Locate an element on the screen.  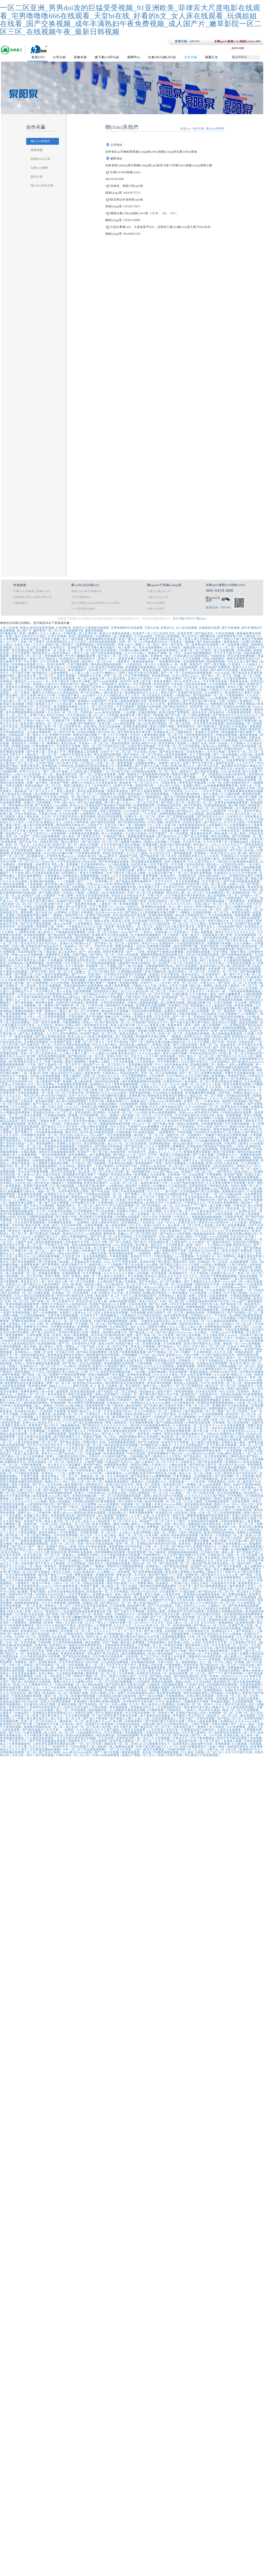
性free毛茸茸videos is located at coordinates (187, 681).